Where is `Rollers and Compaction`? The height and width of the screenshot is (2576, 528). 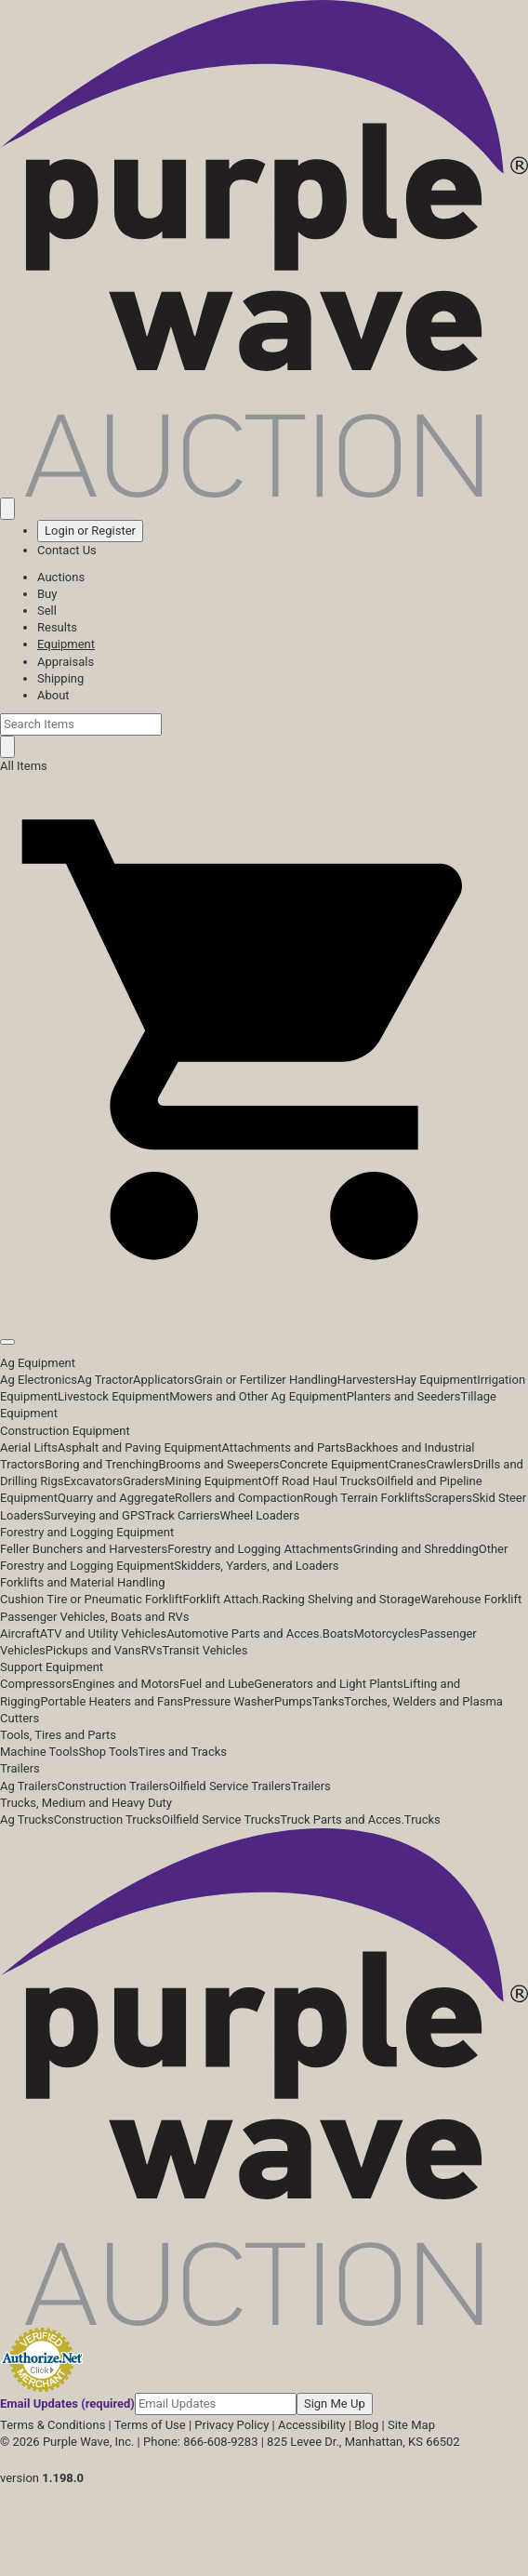 Rollers and Compaction is located at coordinates (239, 1498).